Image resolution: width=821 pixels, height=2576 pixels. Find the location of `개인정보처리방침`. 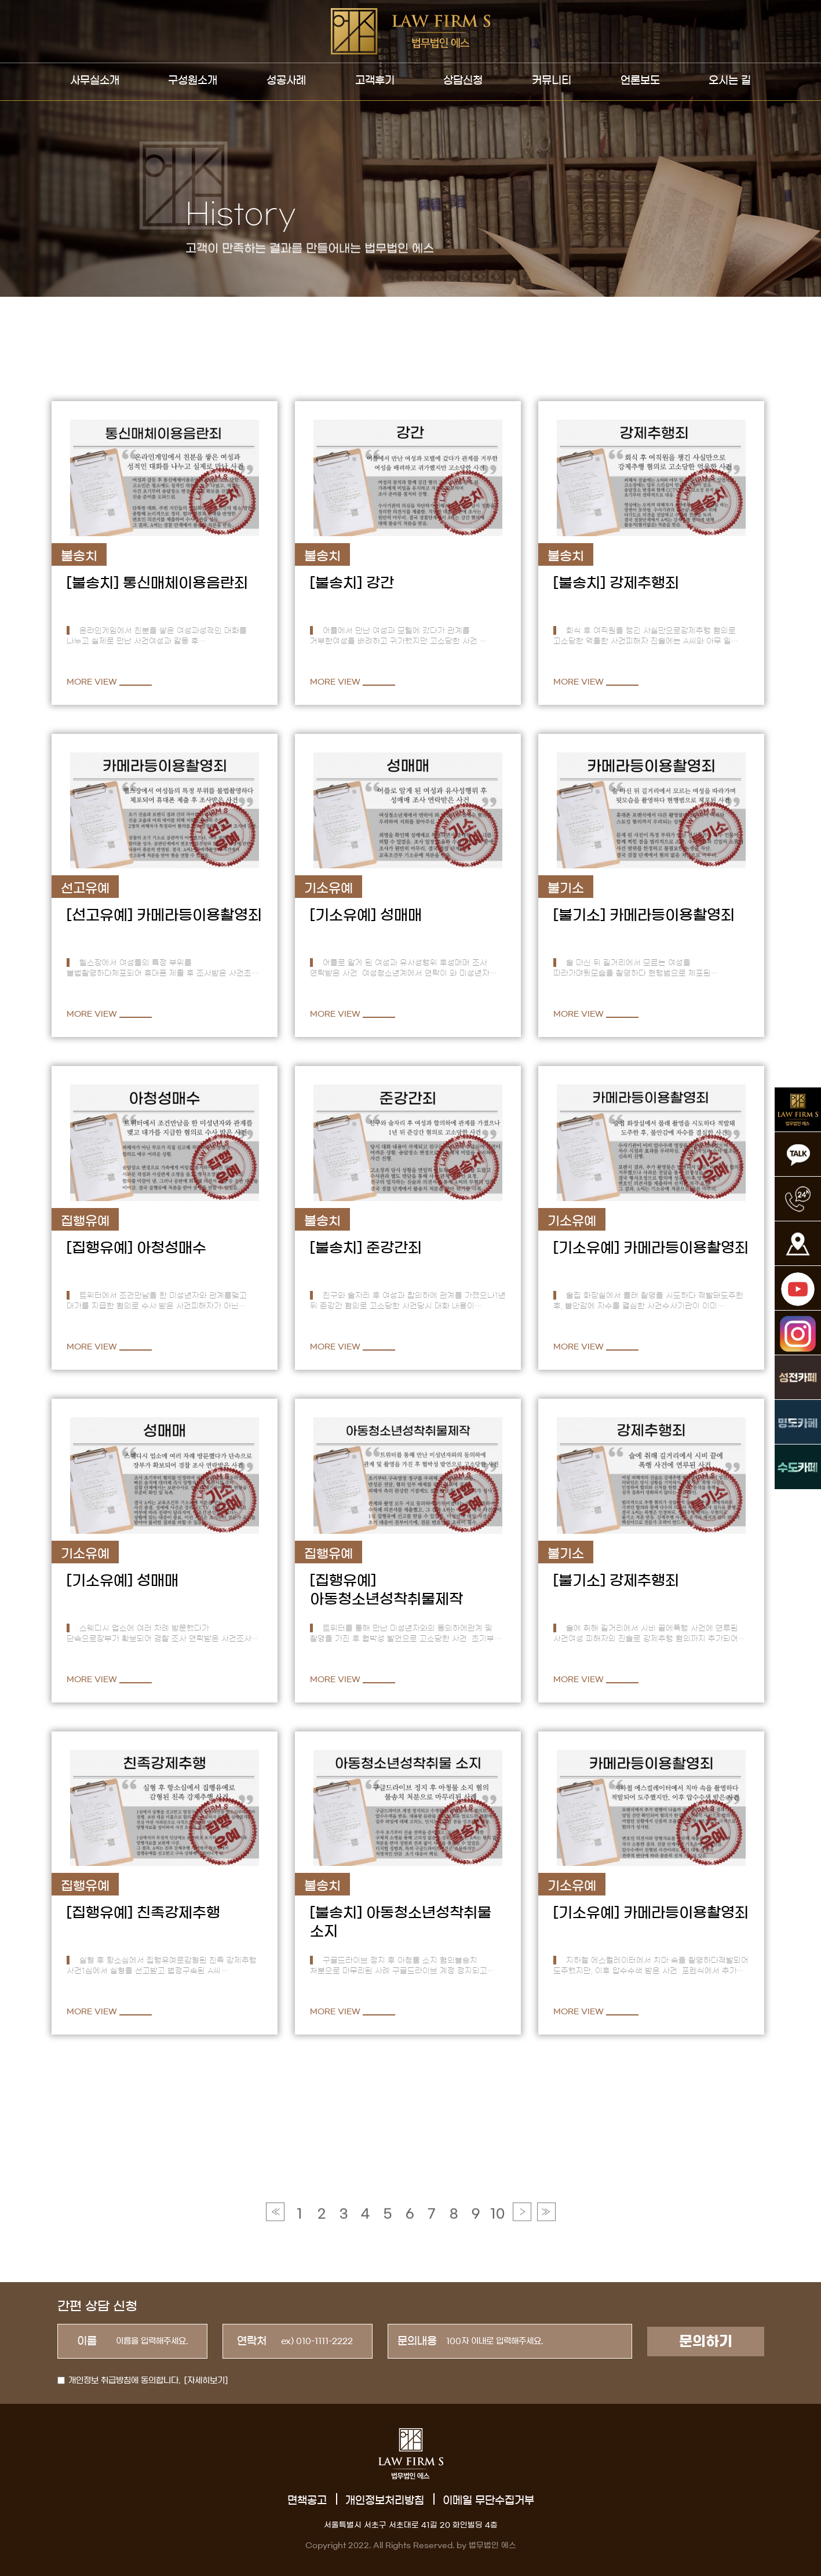

개인정보처리방침 is located at coordinates (384, 2500).